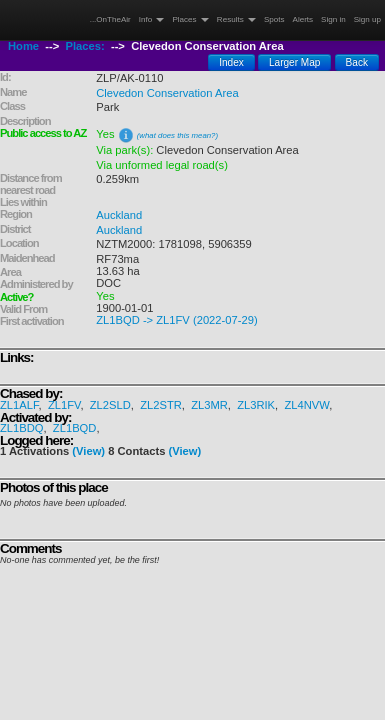  I want to click on ZL3MR, so click(209, 405).